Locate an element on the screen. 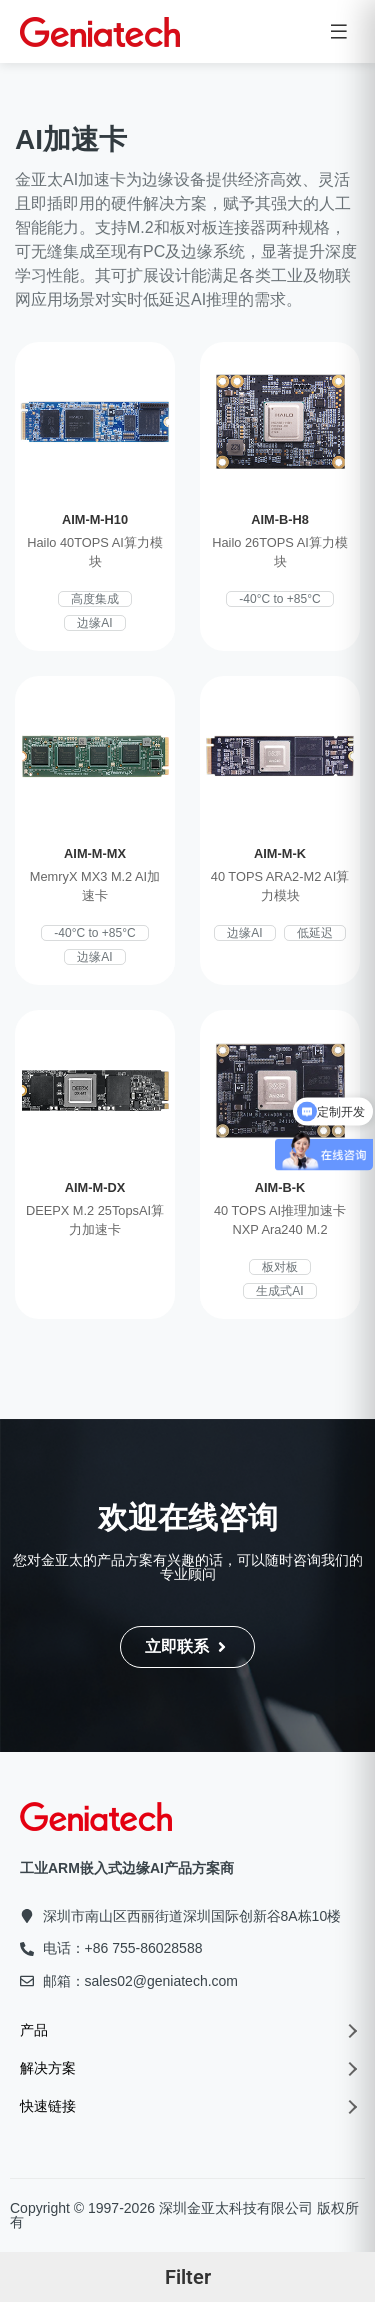  AIM-M-MX is located at coordinates (95, 853).